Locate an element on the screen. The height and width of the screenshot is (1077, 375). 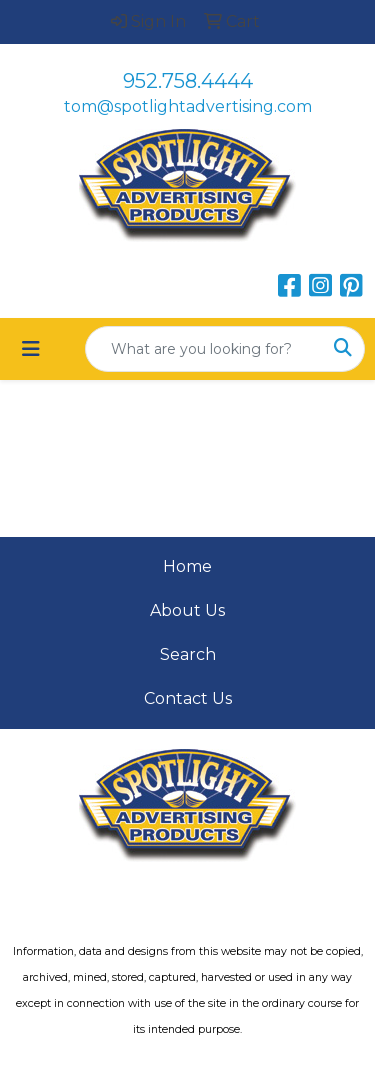
[Quick Search] is located at coordinates (204, 349).